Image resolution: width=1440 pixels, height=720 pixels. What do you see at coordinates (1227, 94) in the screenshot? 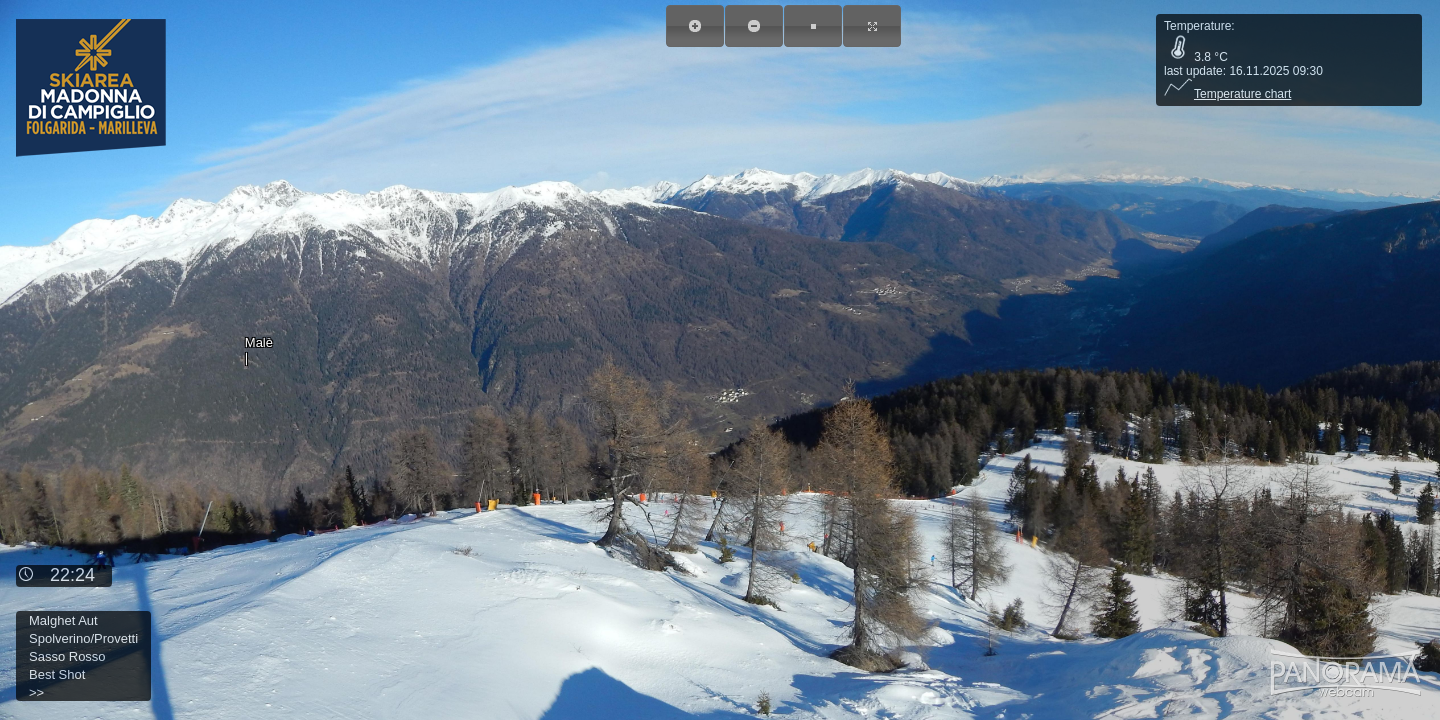
I see `Temperature chart` at bounding box center [1227, 94].